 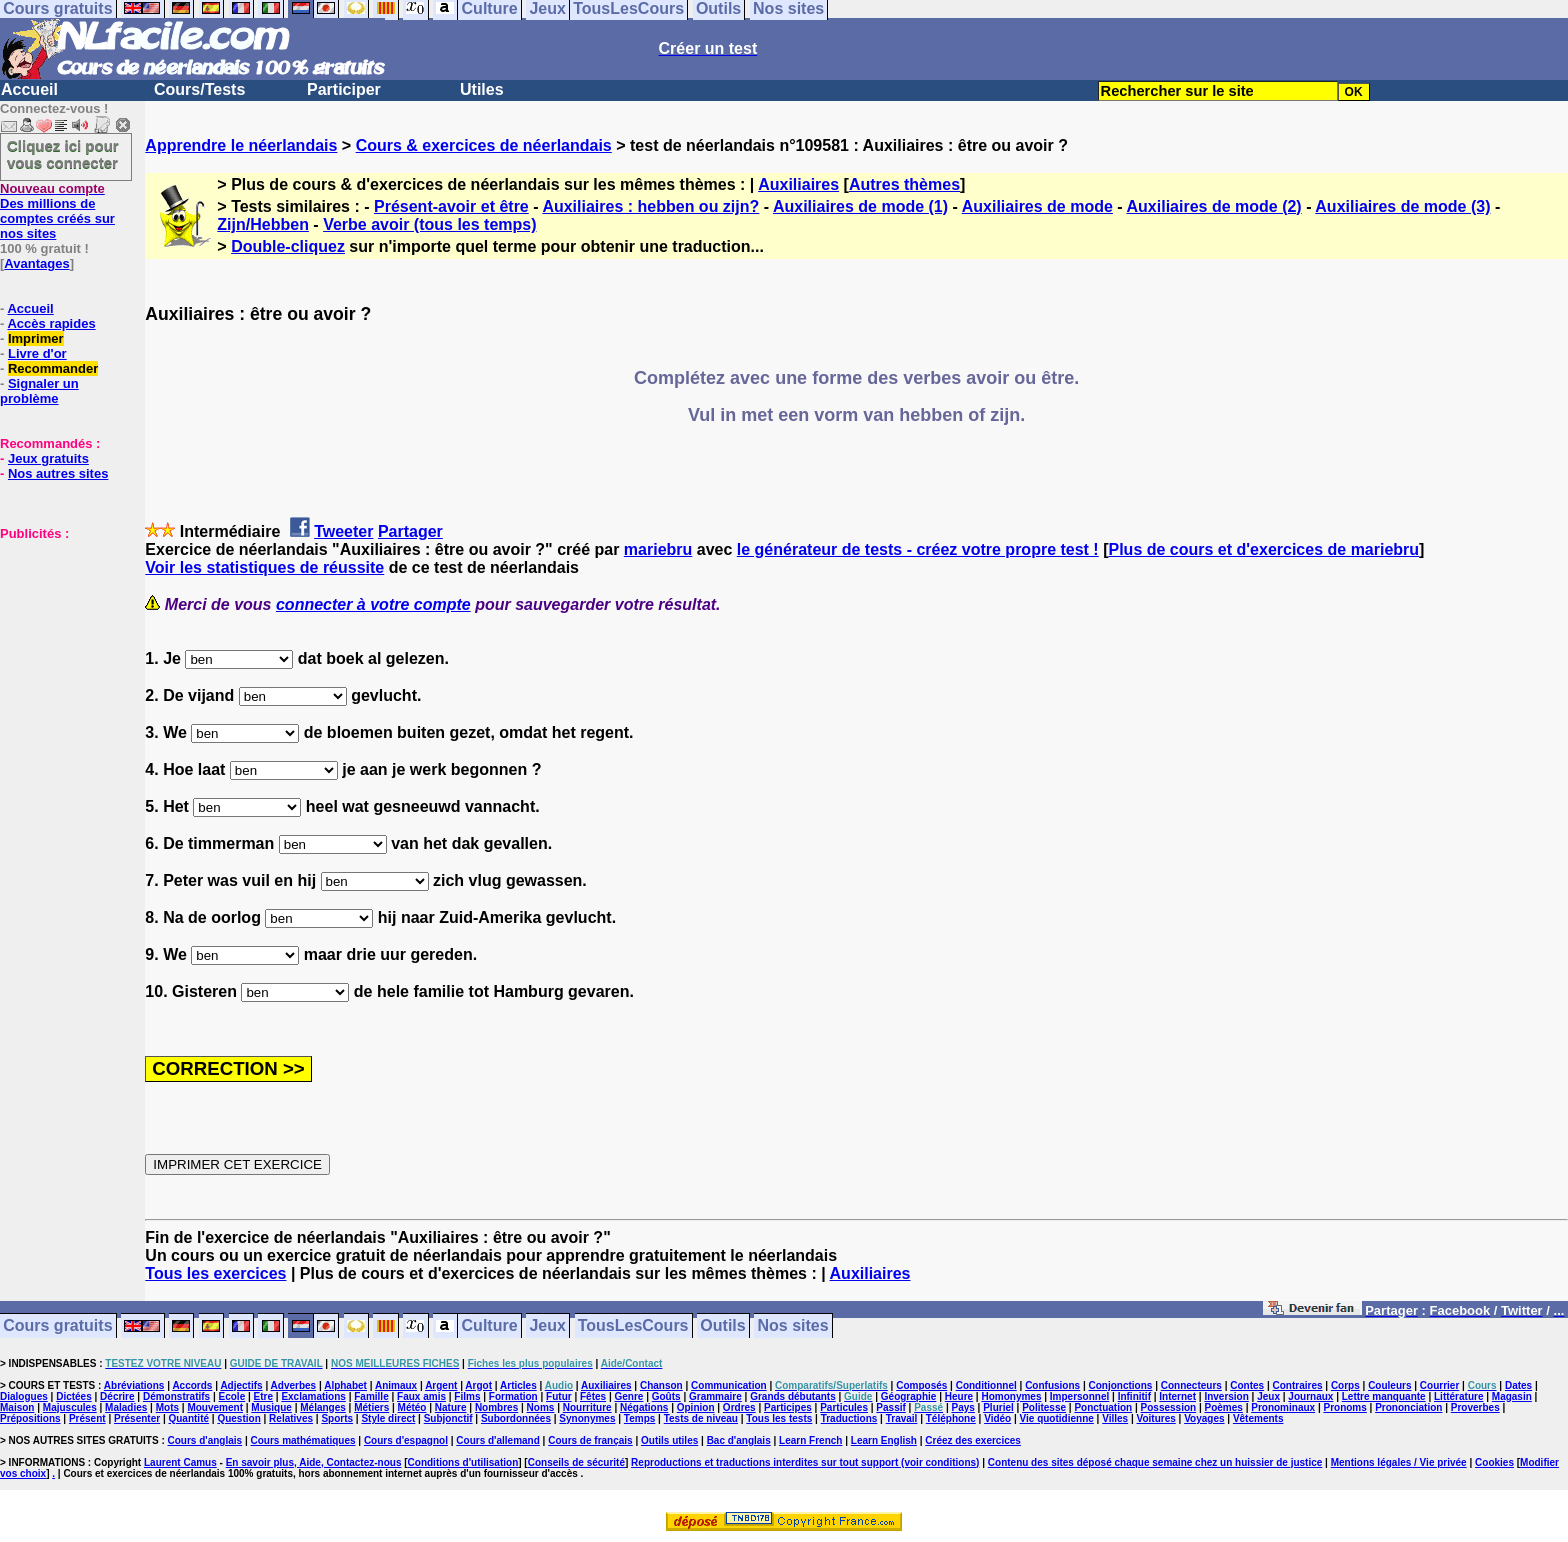 What do you see at coordinates (997, 1418) in the screenshot?
I see `Vidéo` at bounding box center [997, 1418].